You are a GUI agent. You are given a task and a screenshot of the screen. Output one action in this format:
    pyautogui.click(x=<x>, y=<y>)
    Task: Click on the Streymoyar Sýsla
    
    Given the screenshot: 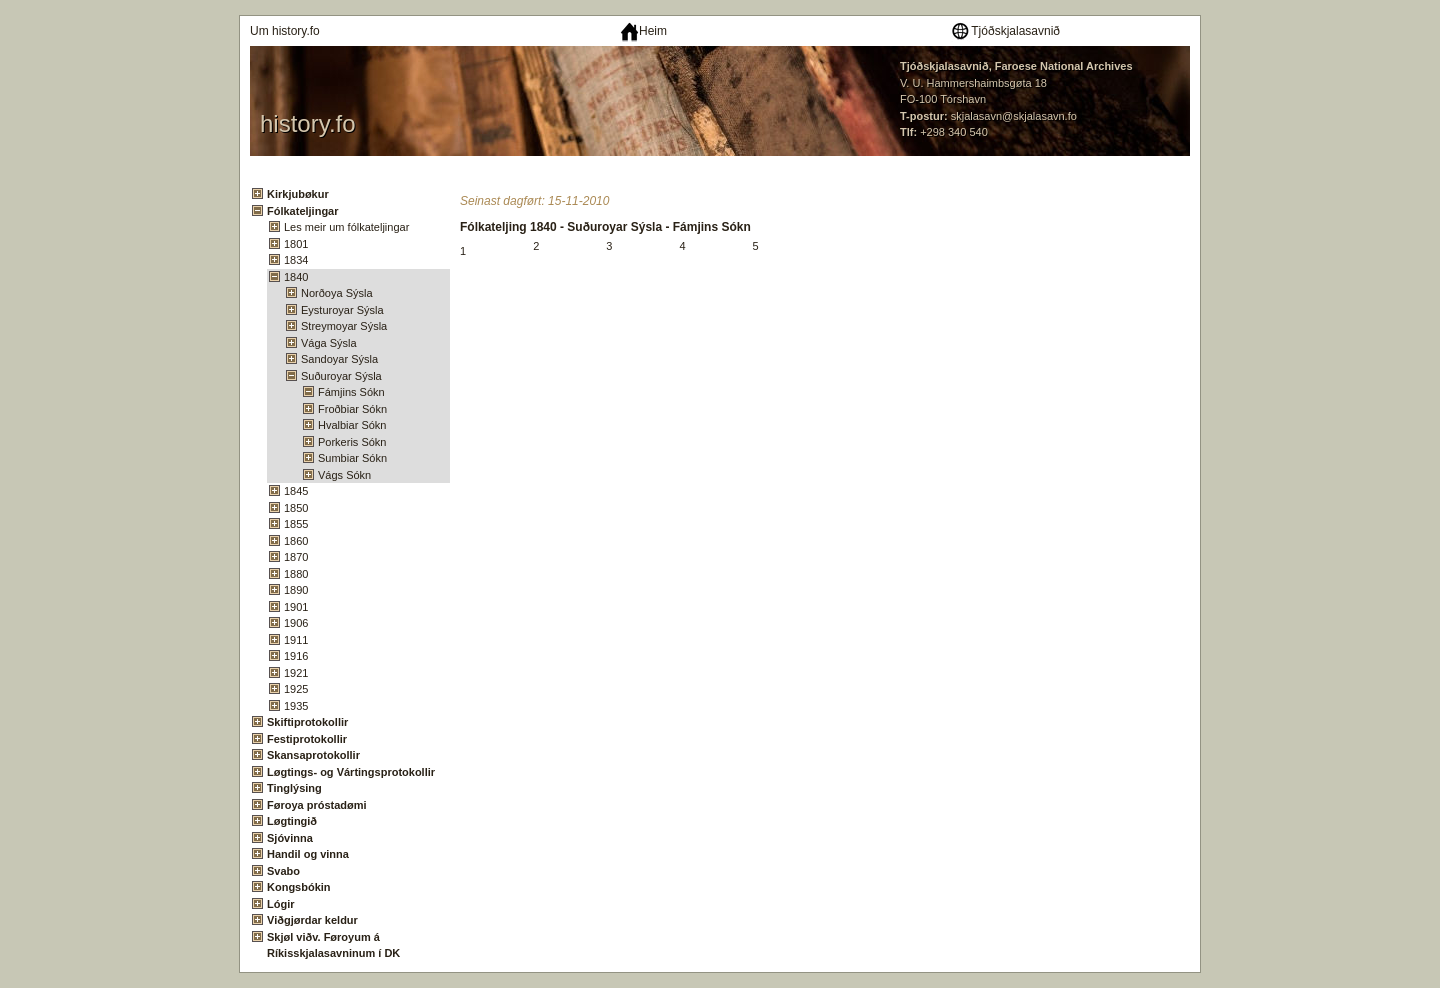 What is the action you would take?
    pyautogui.click(x=344, y=326)
    